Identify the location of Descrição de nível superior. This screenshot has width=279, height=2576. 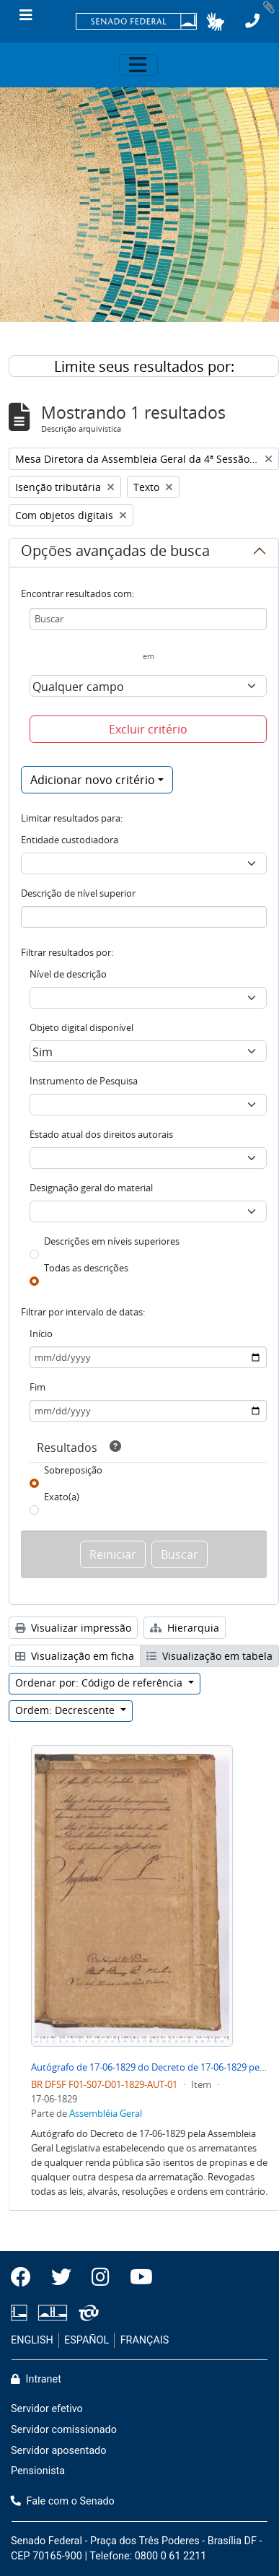
(78, 893).